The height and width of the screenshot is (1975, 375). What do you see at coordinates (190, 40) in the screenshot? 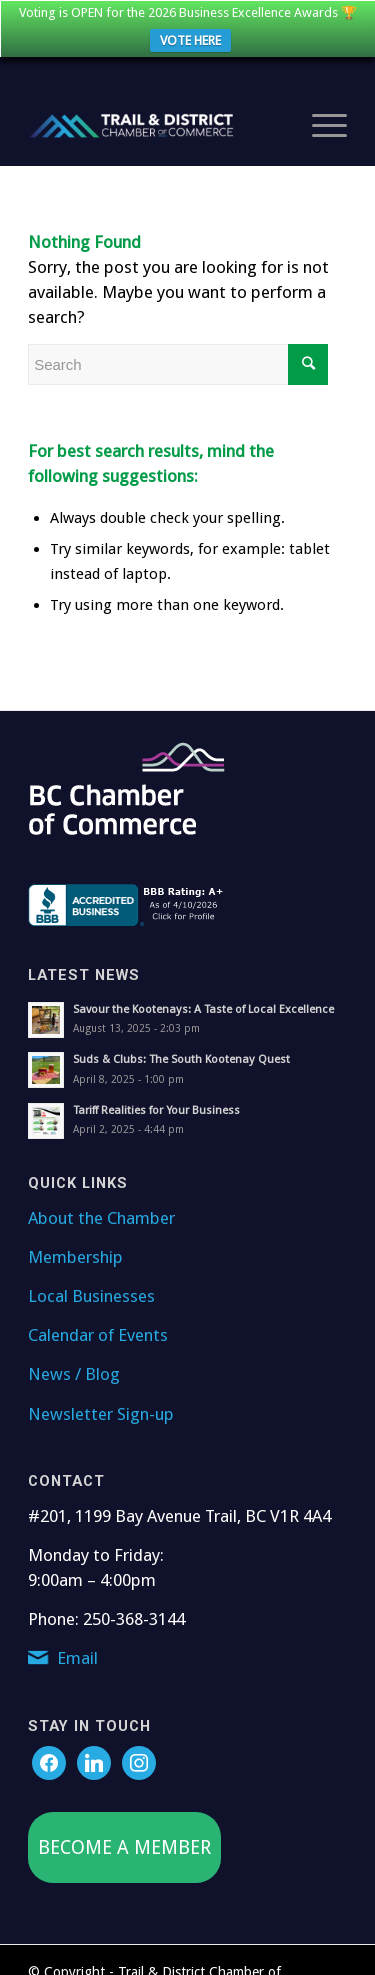
I see `VOTE HERE` at bounding box center [190, 40].